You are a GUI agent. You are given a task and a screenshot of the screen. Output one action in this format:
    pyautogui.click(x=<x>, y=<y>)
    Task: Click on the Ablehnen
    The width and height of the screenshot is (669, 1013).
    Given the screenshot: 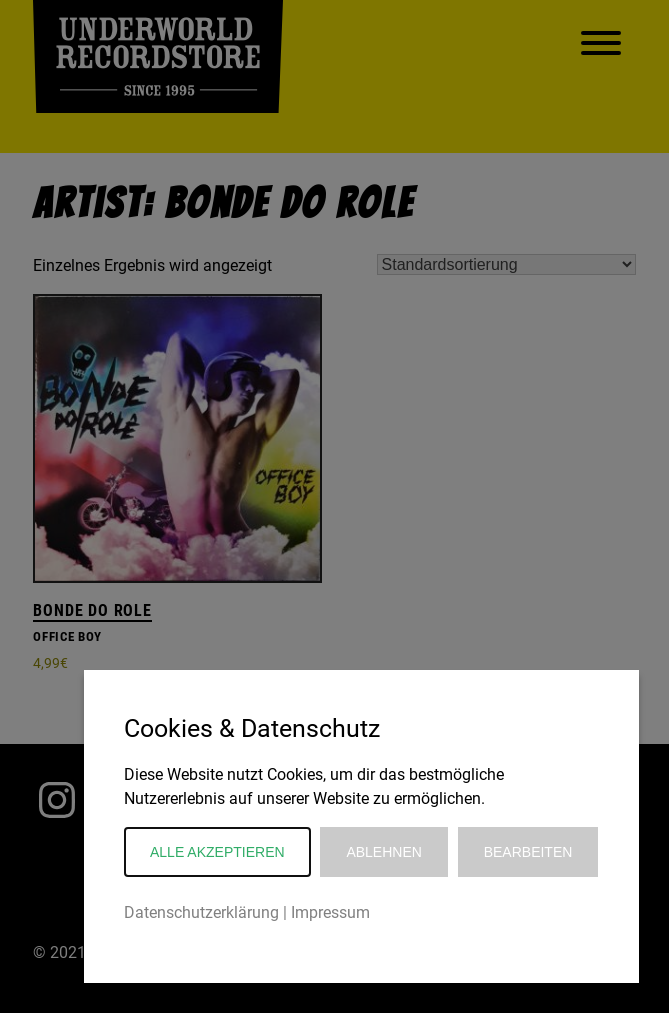 What is the action you would take?
    pyautogui.click(x=383, y=852)
    